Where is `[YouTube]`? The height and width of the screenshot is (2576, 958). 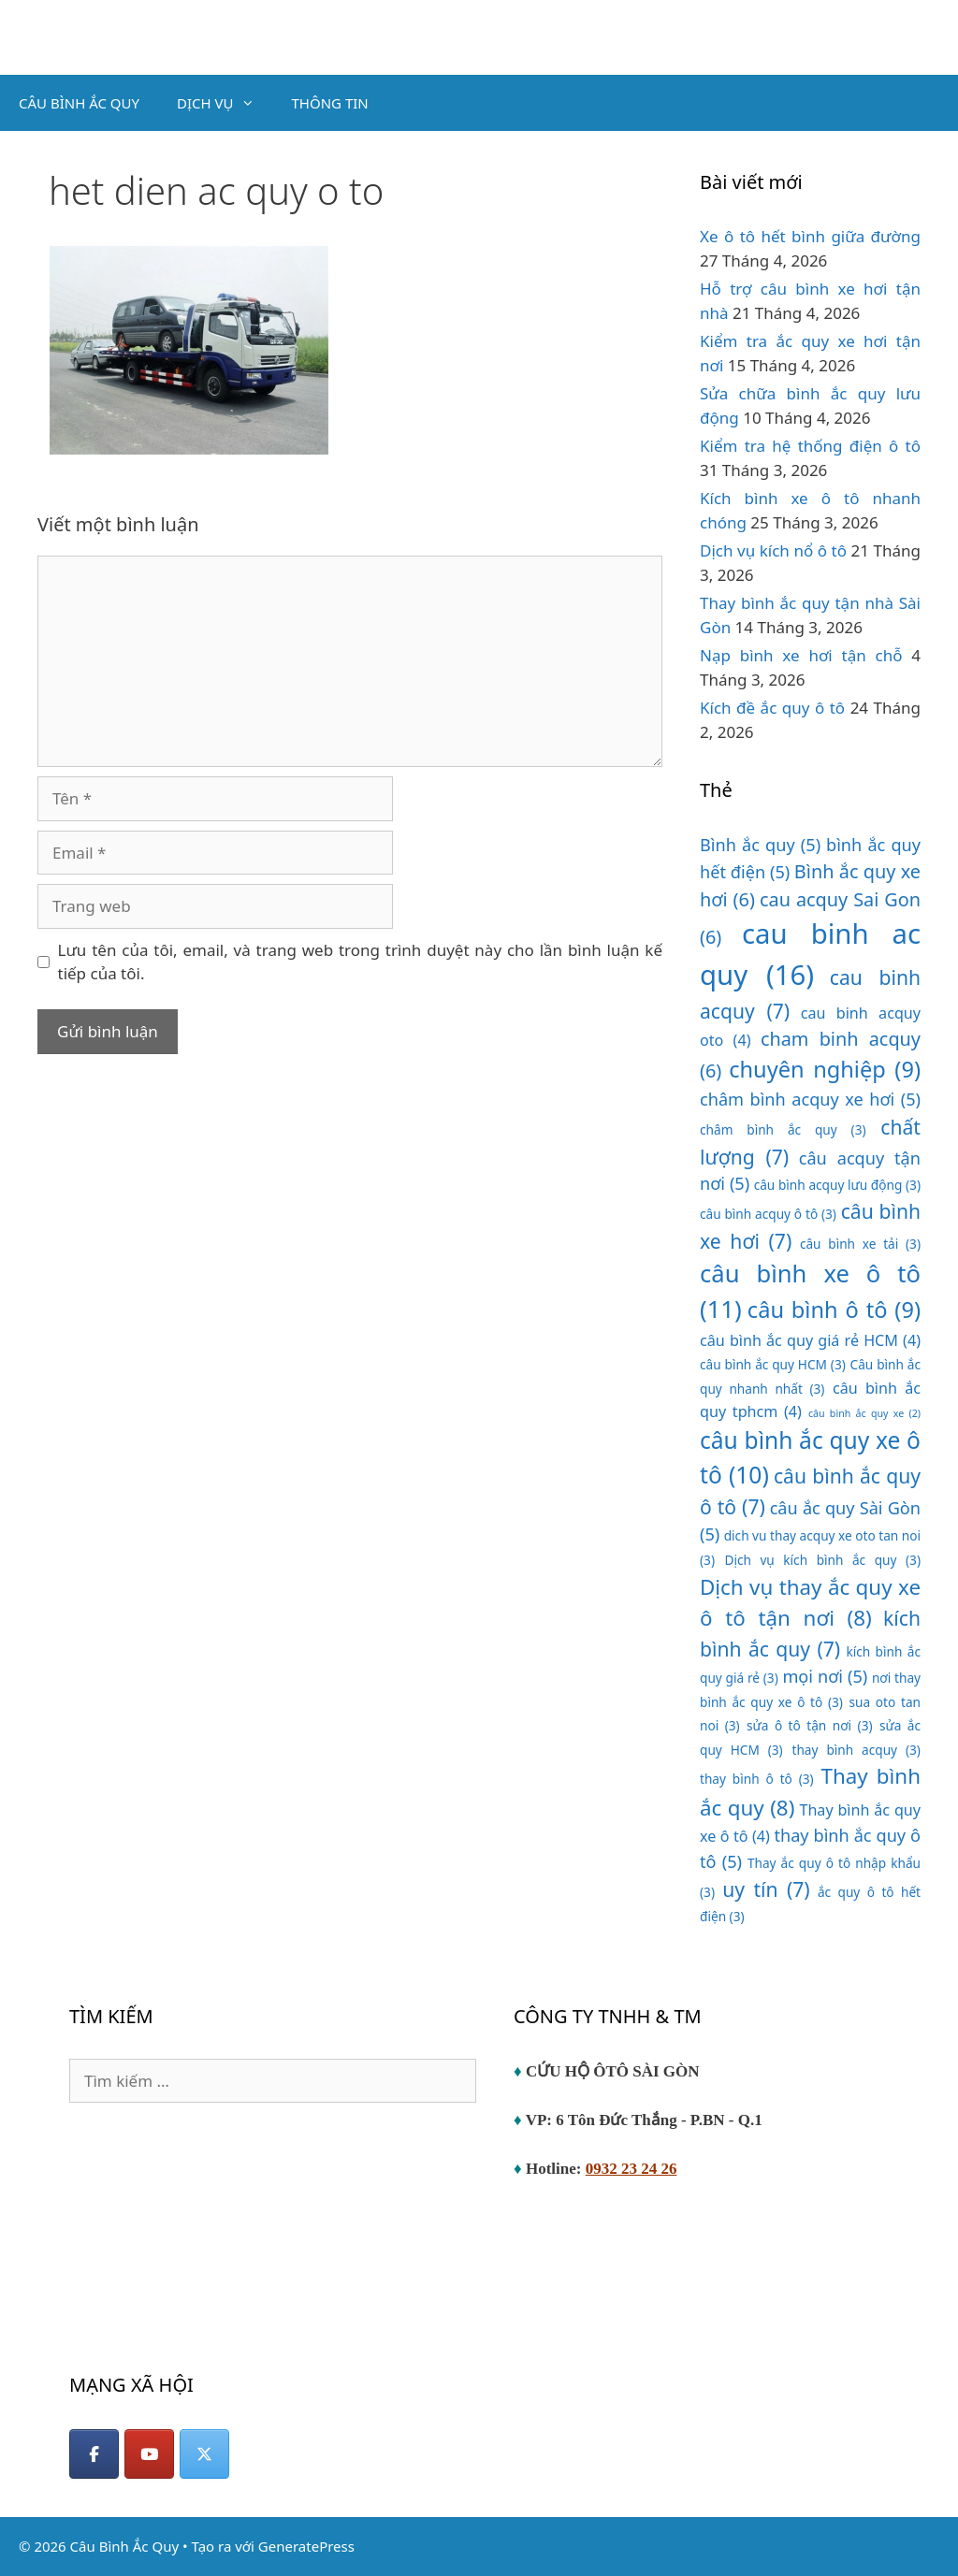 [YouTube] is located at coordinates (149, 2454).